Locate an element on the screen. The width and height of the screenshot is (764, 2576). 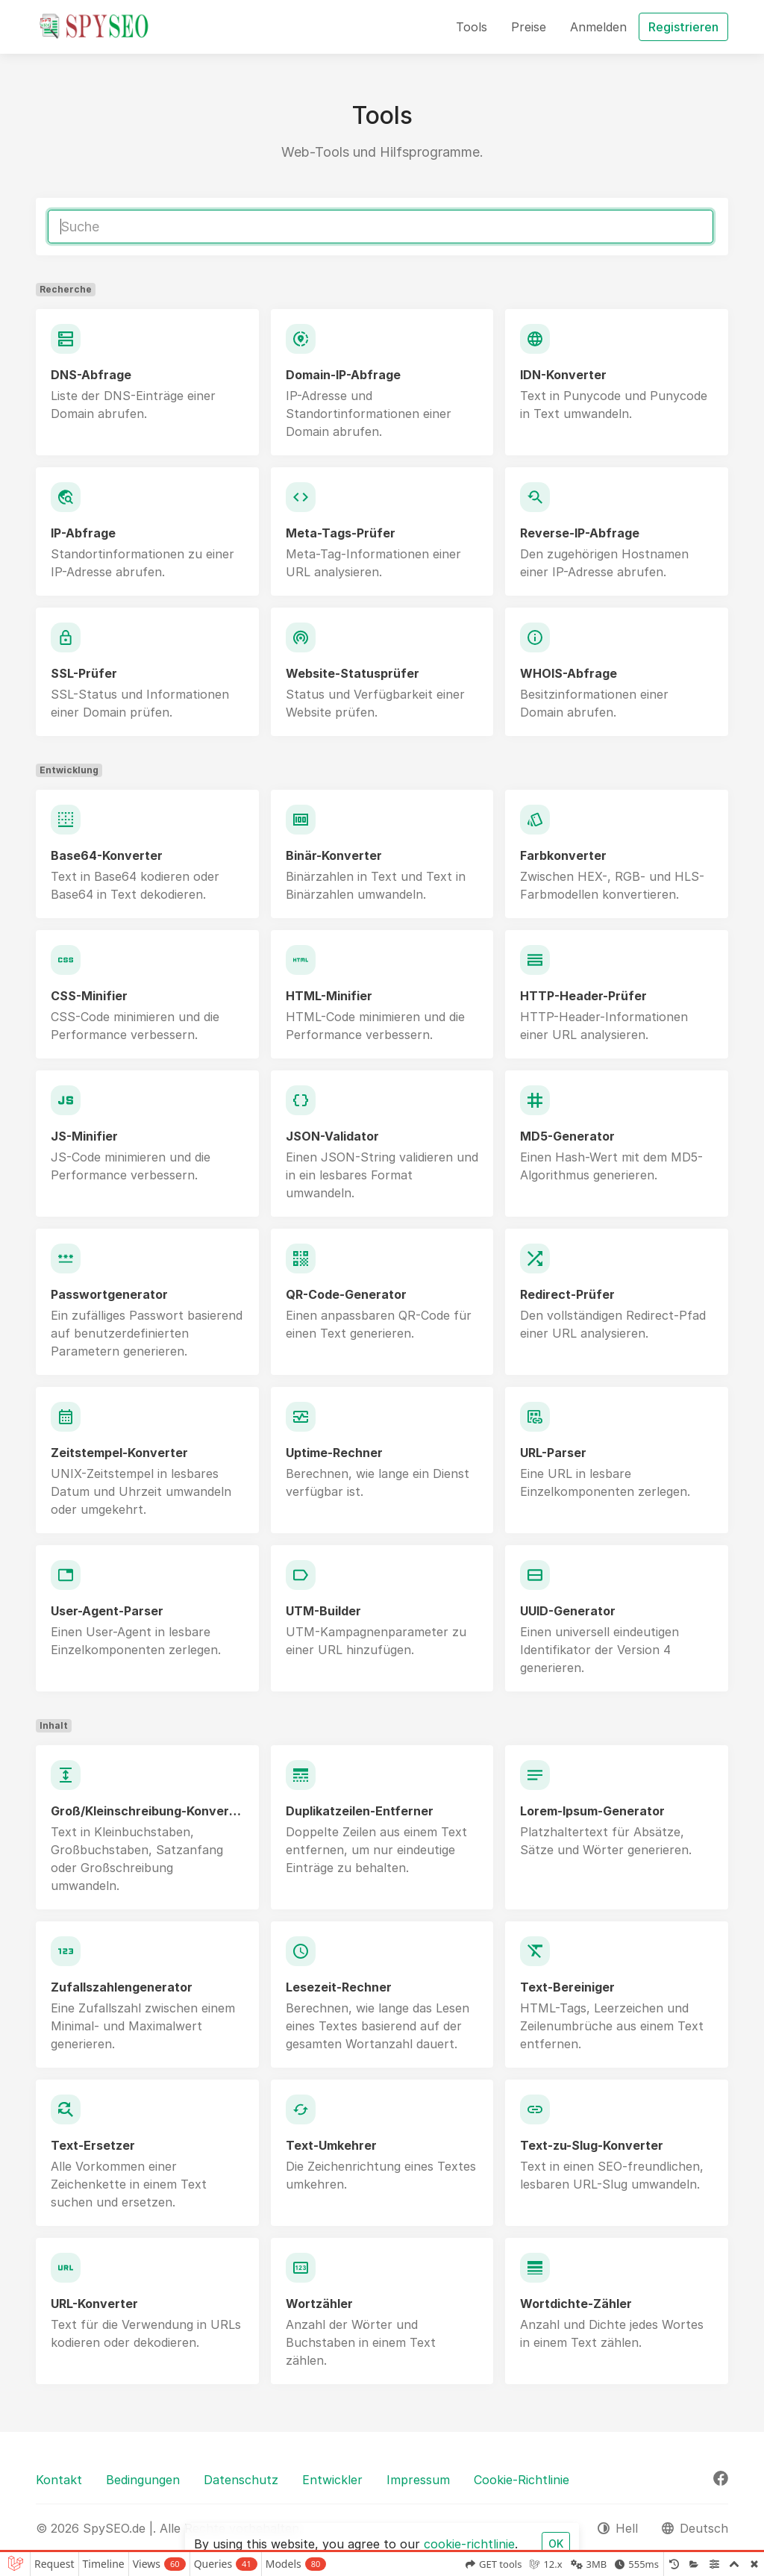
URL-Parser is located at coordinates (553, 1452).